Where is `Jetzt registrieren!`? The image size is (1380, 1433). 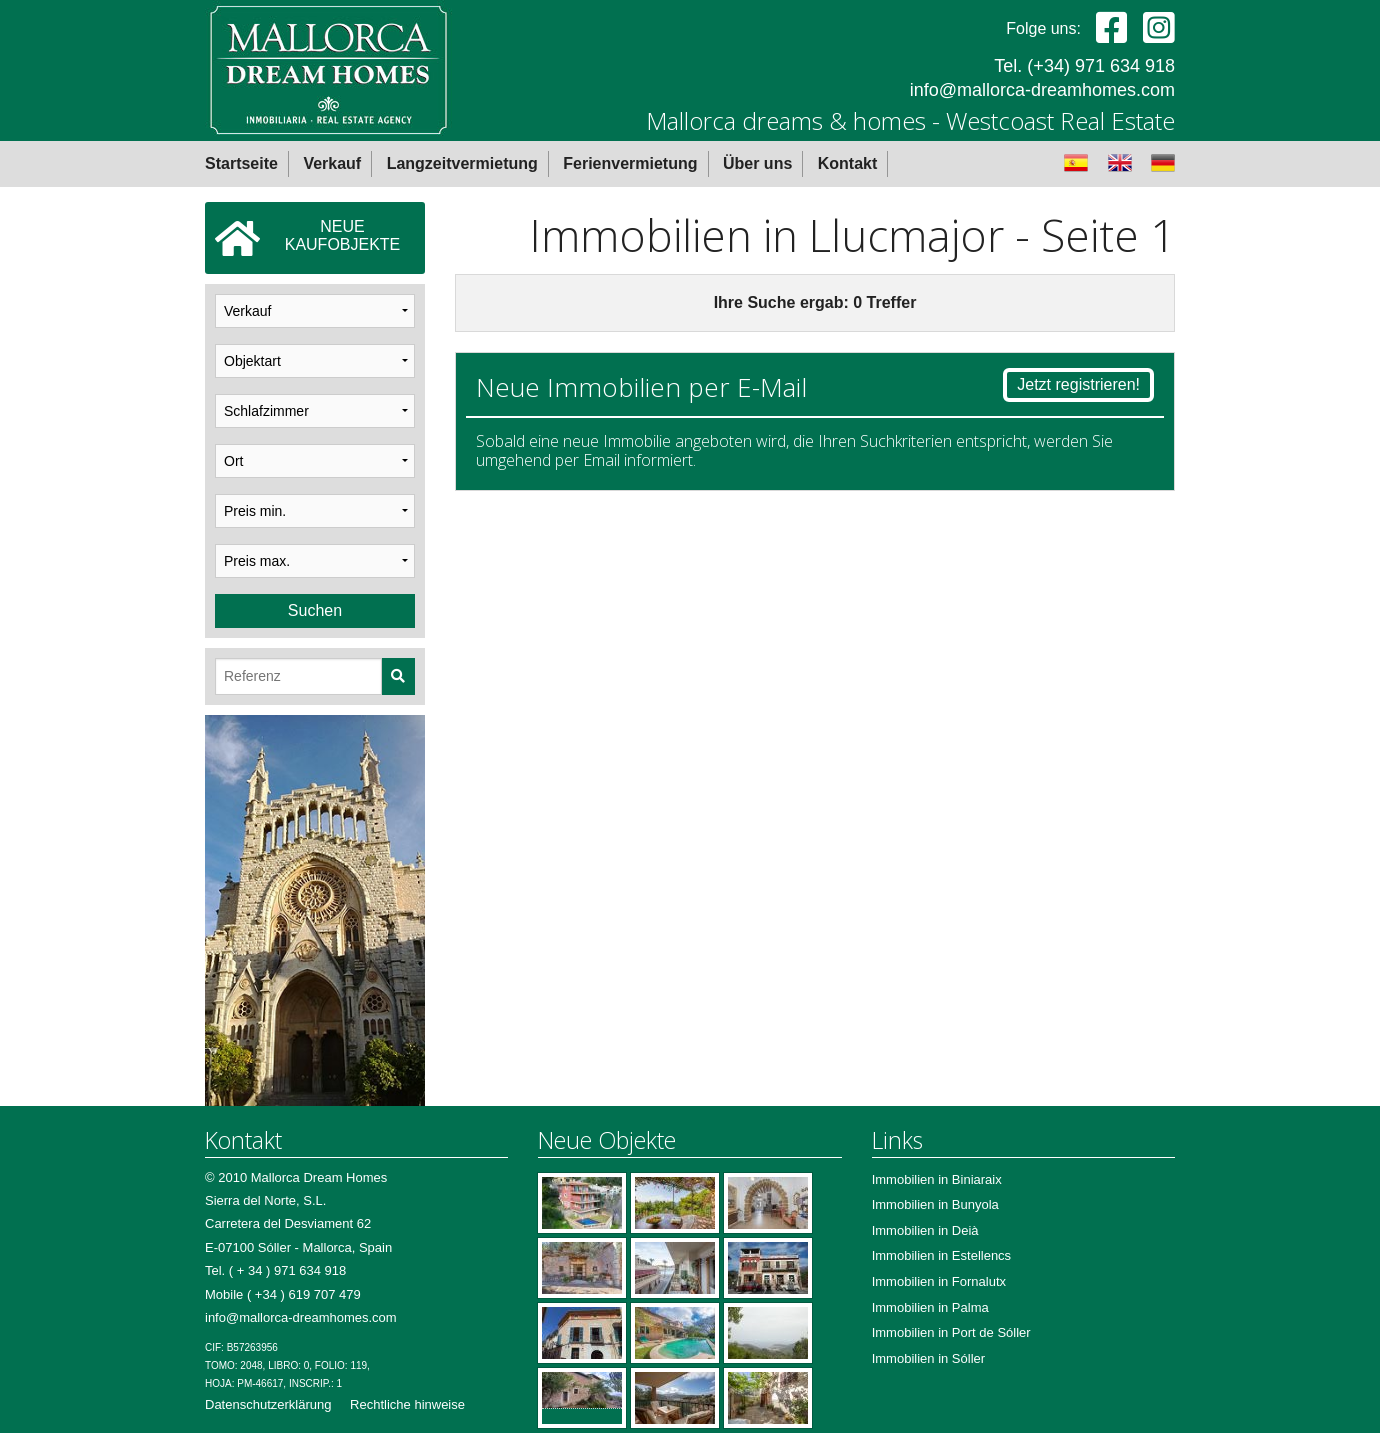 Jetzt registrieren! is located at coordinates (1078, 384).